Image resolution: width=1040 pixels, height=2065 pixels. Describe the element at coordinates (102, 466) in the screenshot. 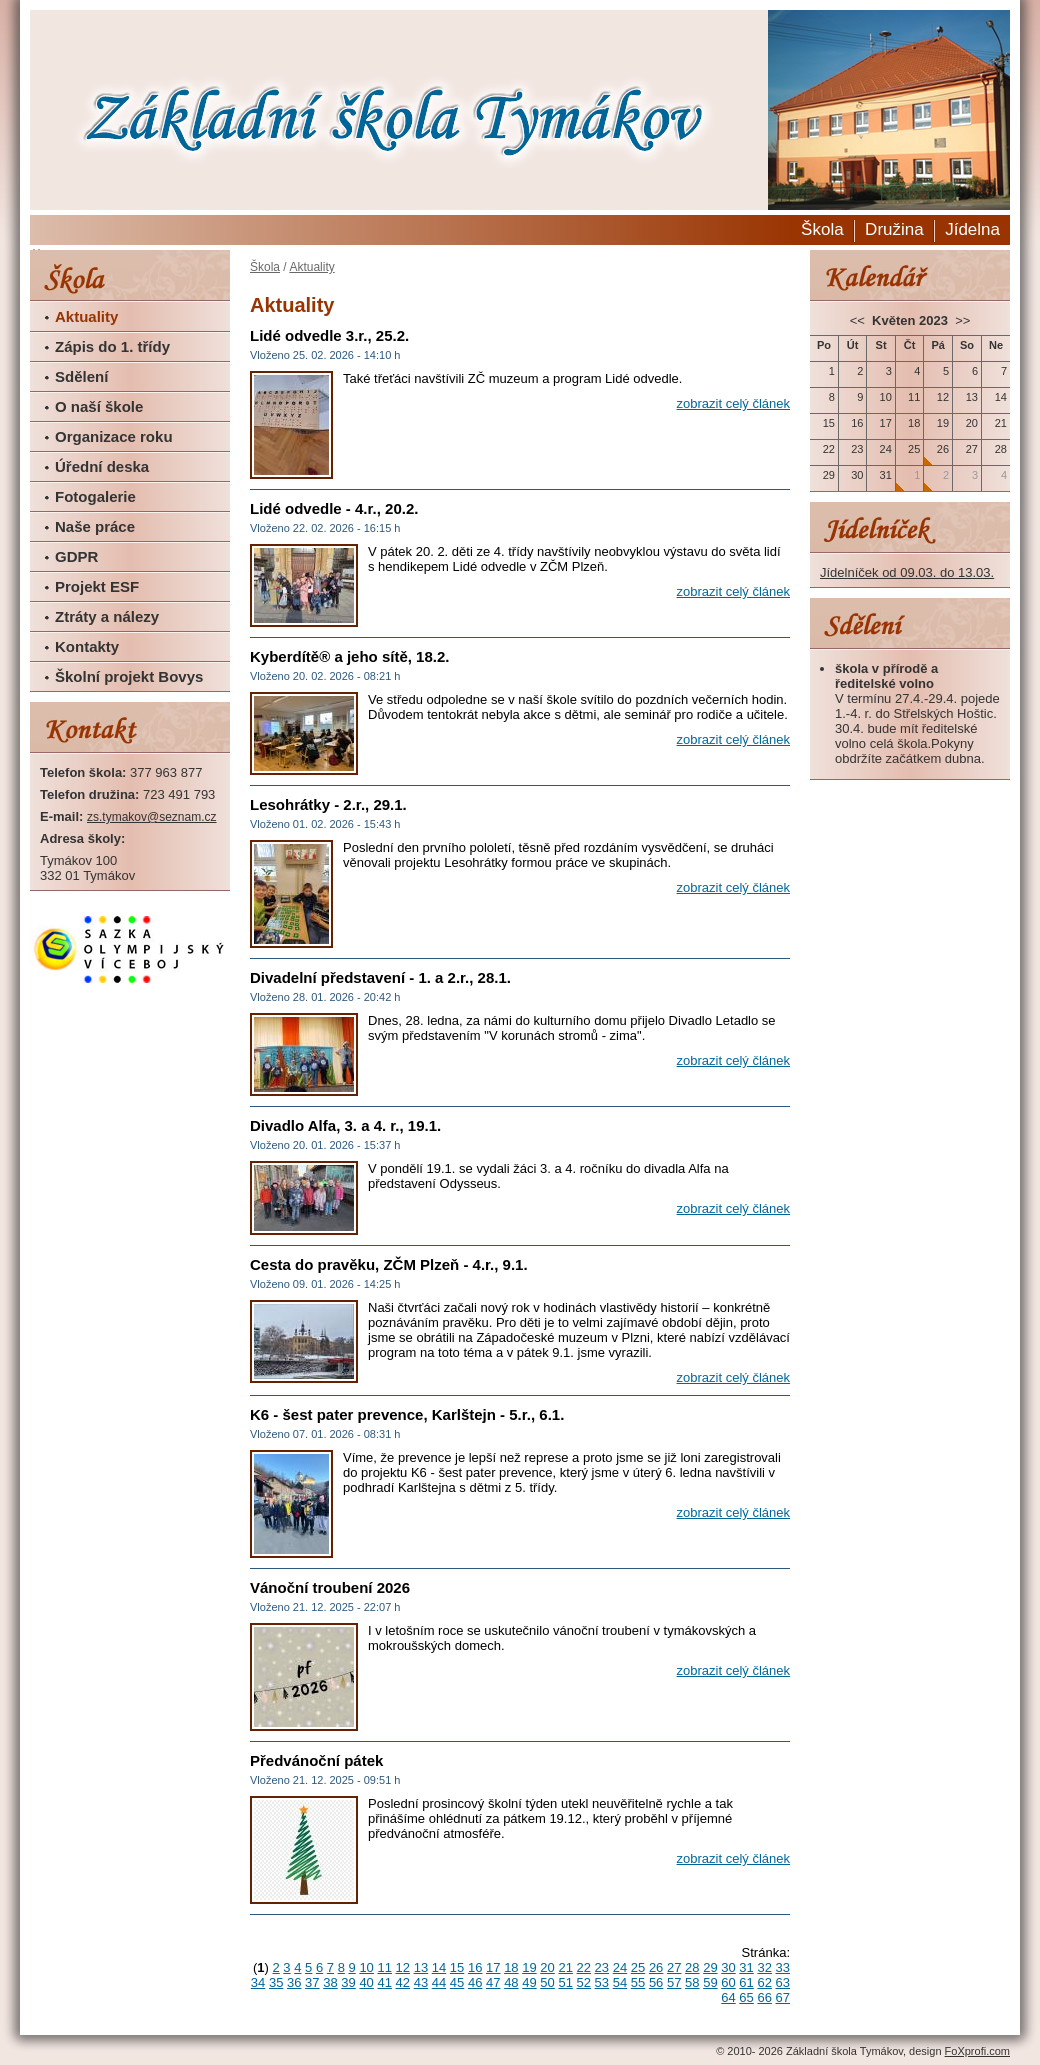

I see `Úřední deska` at that location.